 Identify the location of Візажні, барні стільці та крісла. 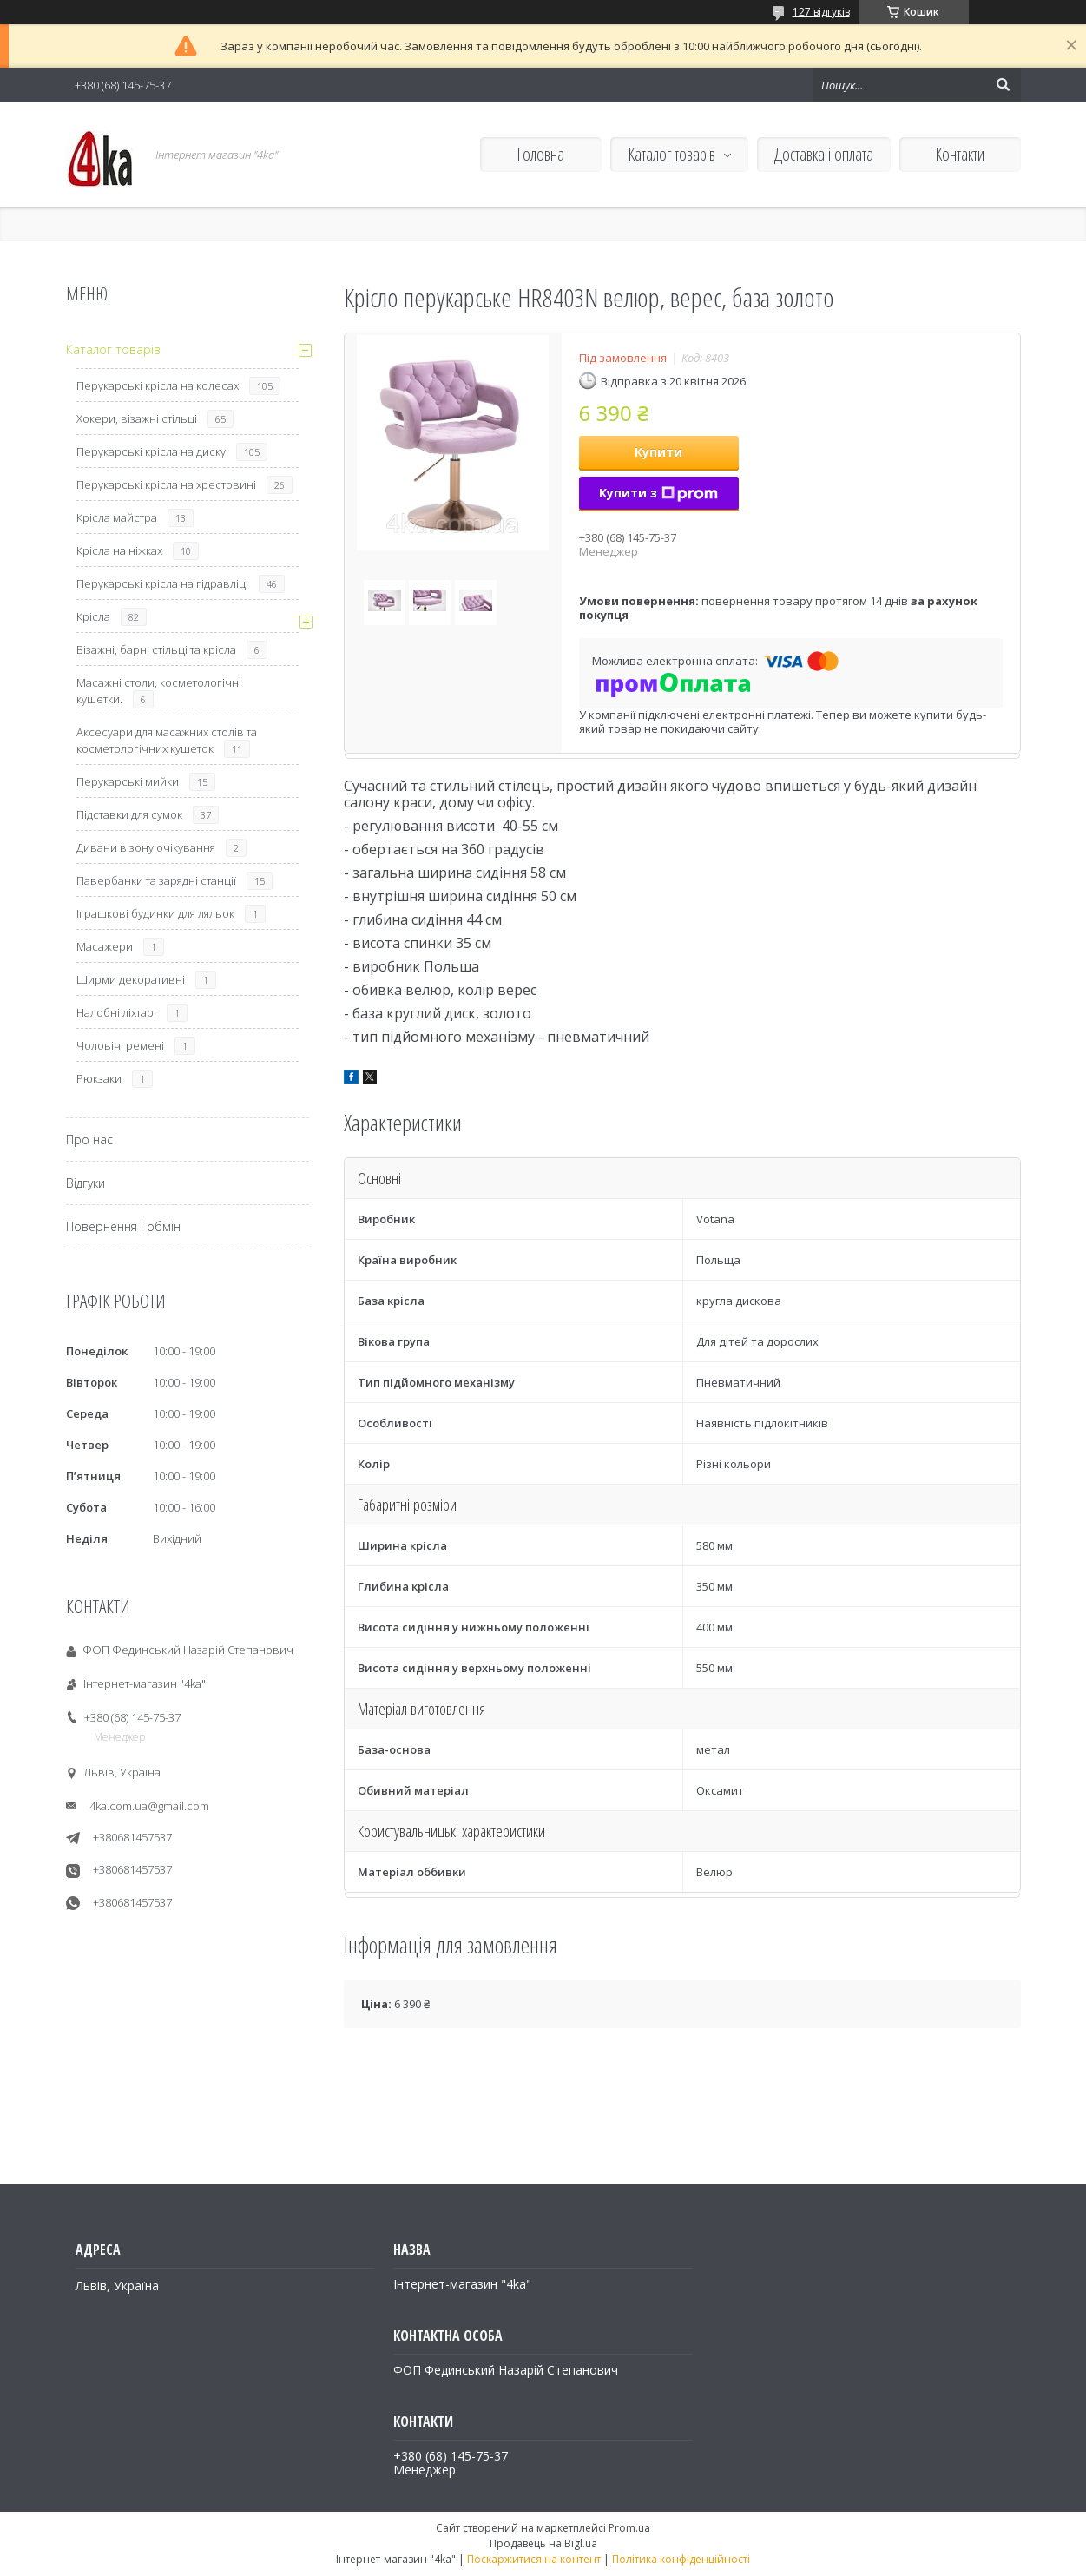
(156, 649).